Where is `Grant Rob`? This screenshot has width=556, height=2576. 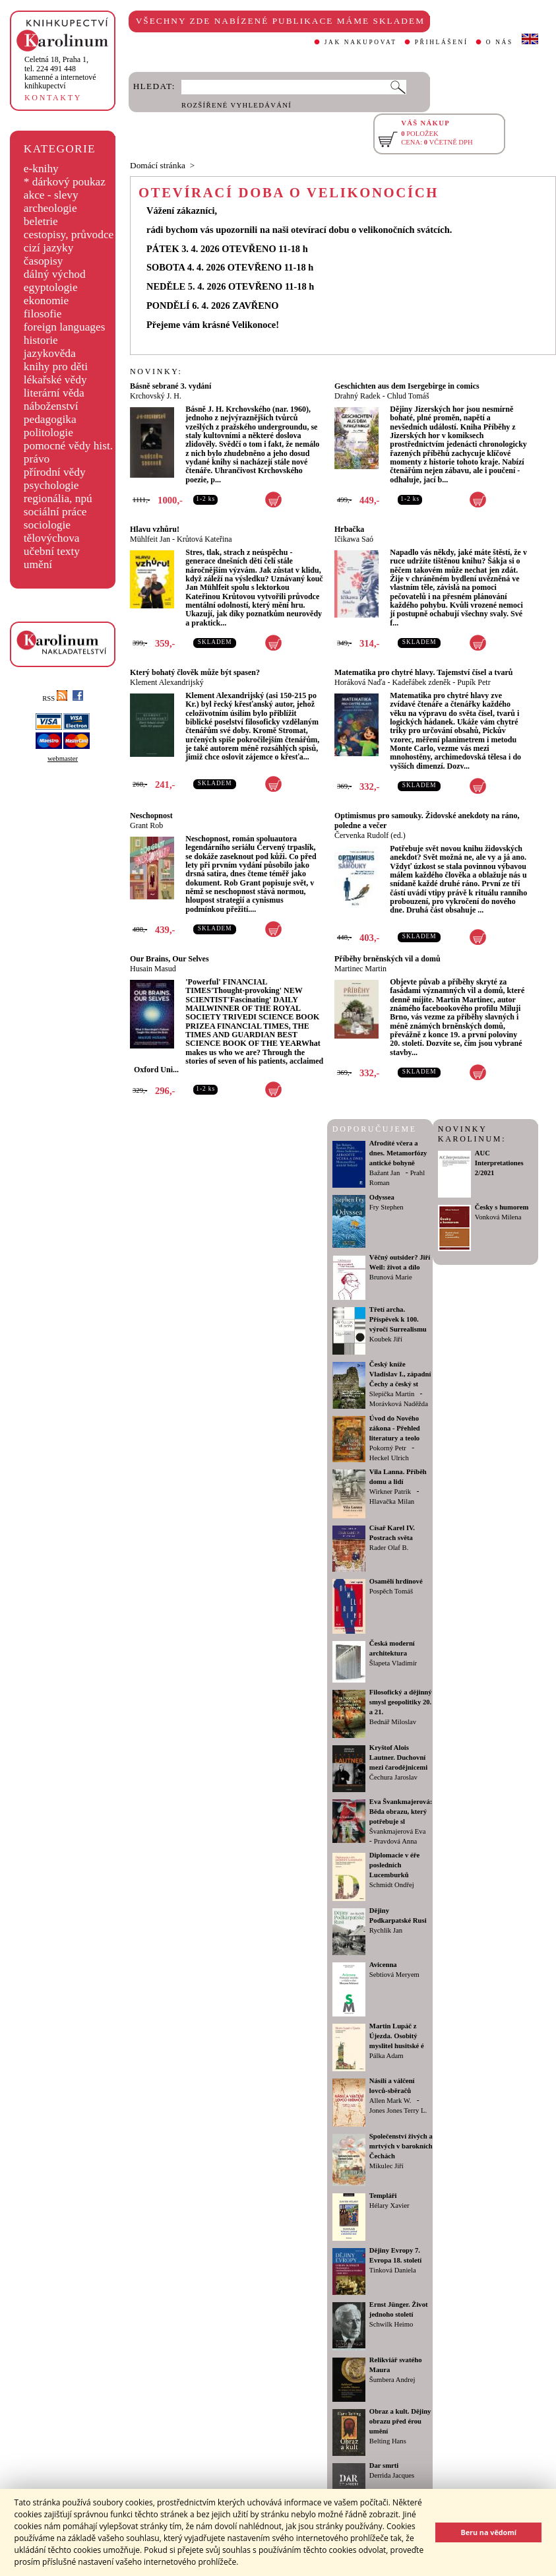
Grant Rob is located at coordinates (146, 825).